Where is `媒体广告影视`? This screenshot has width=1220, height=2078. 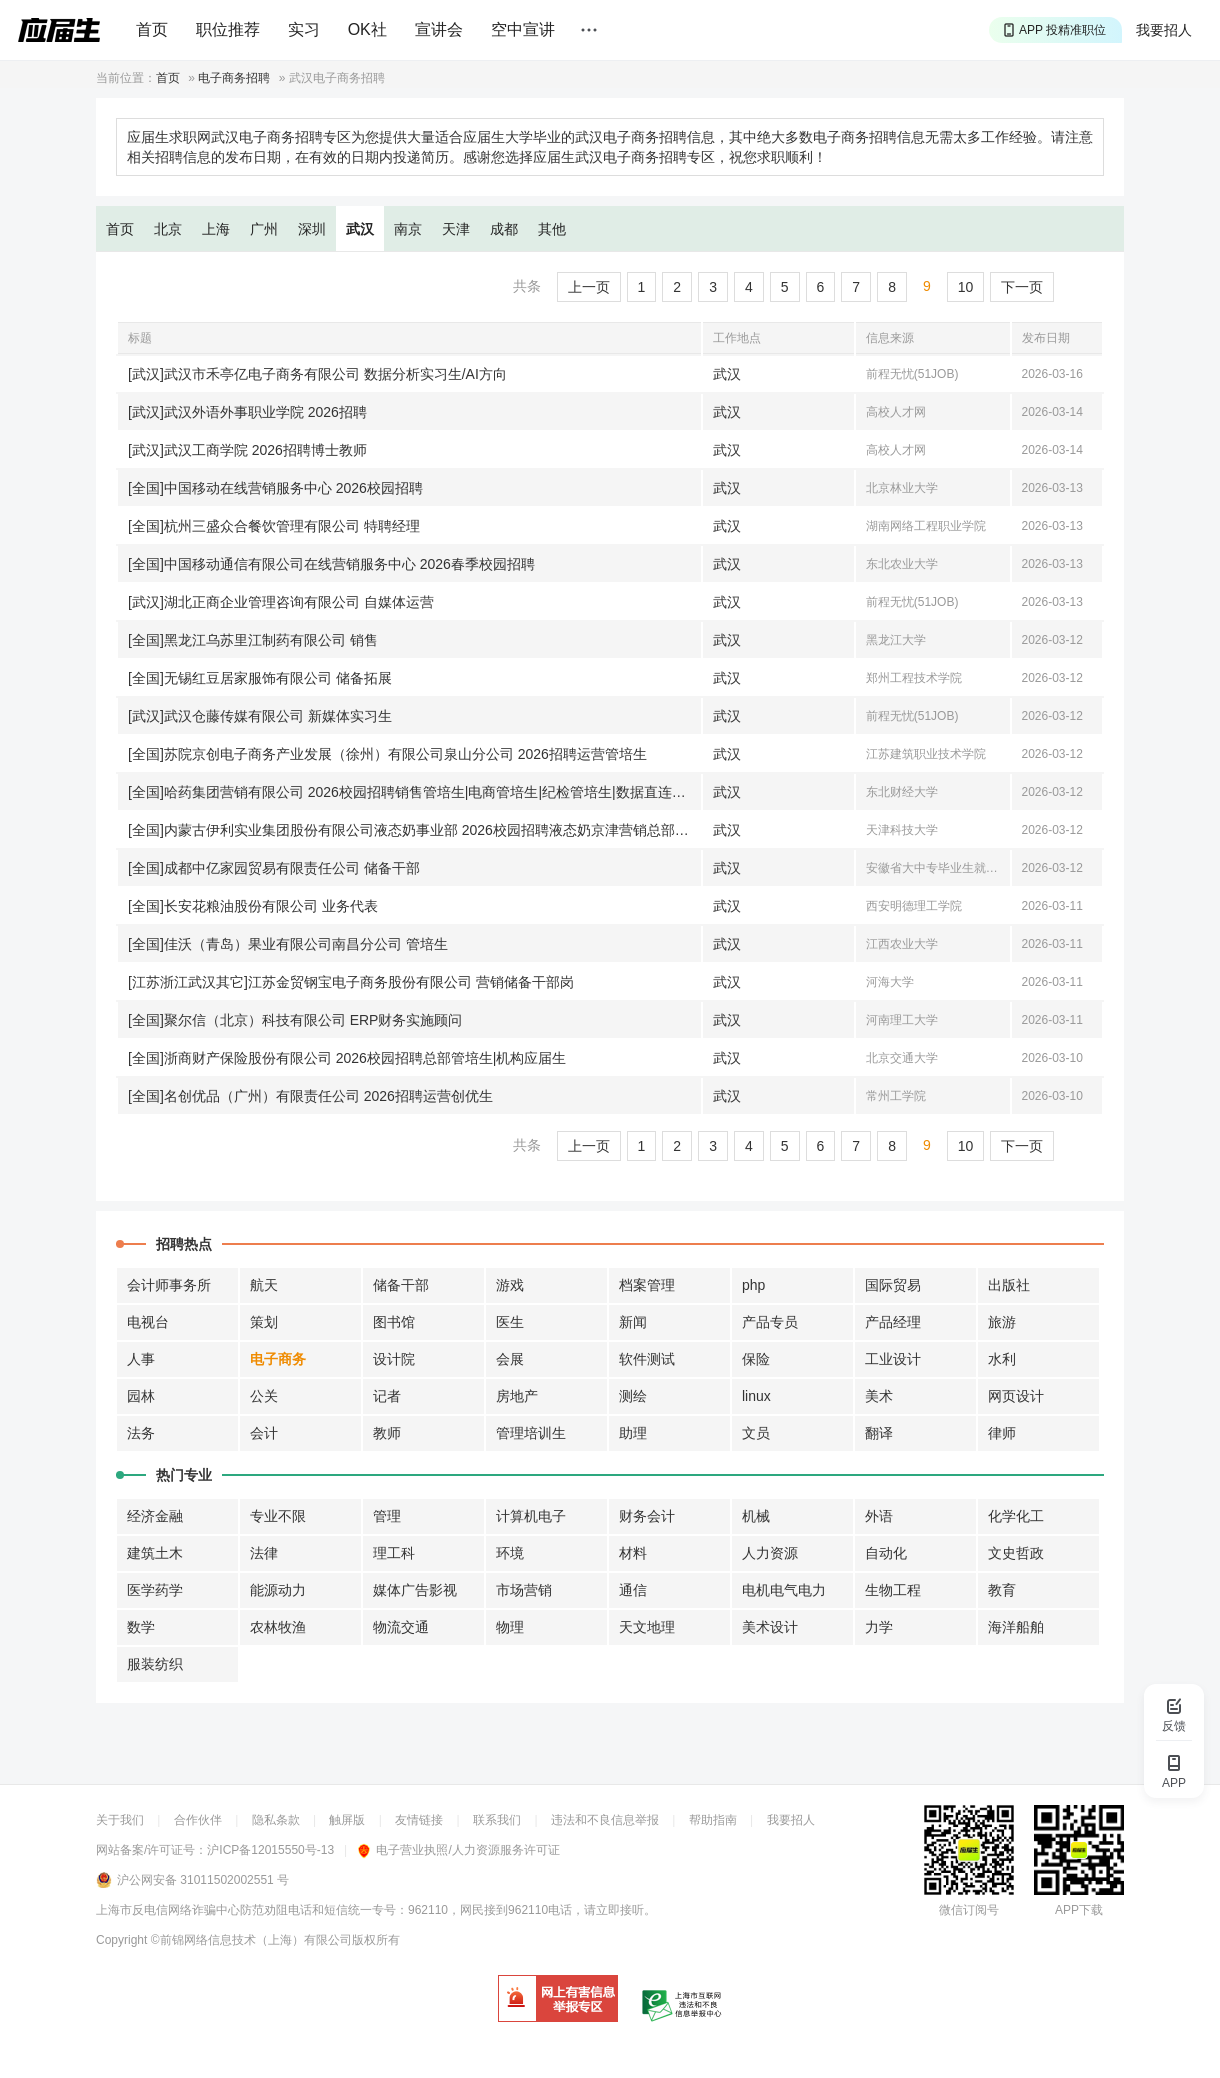
媒体广告影视 is located at coordinates (415, 1590).